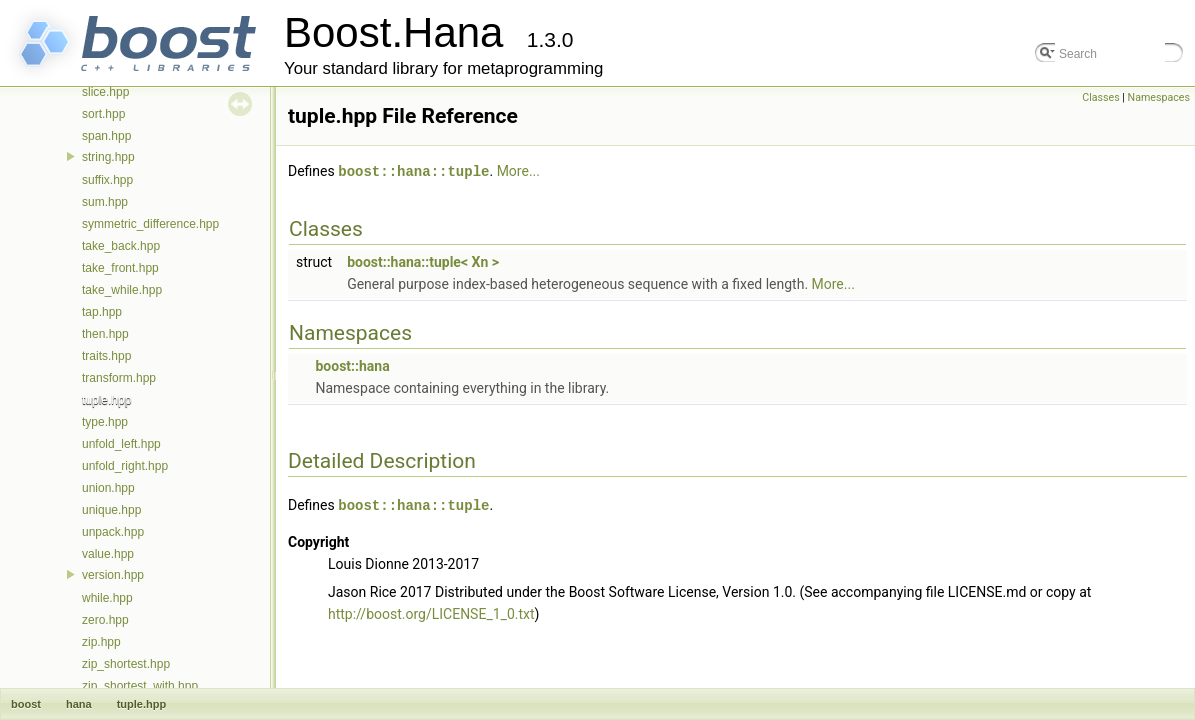 The image size is (1195, 720). I want to click on http://boost.org/LICENSE_1_0.txt, so click(431, 612).